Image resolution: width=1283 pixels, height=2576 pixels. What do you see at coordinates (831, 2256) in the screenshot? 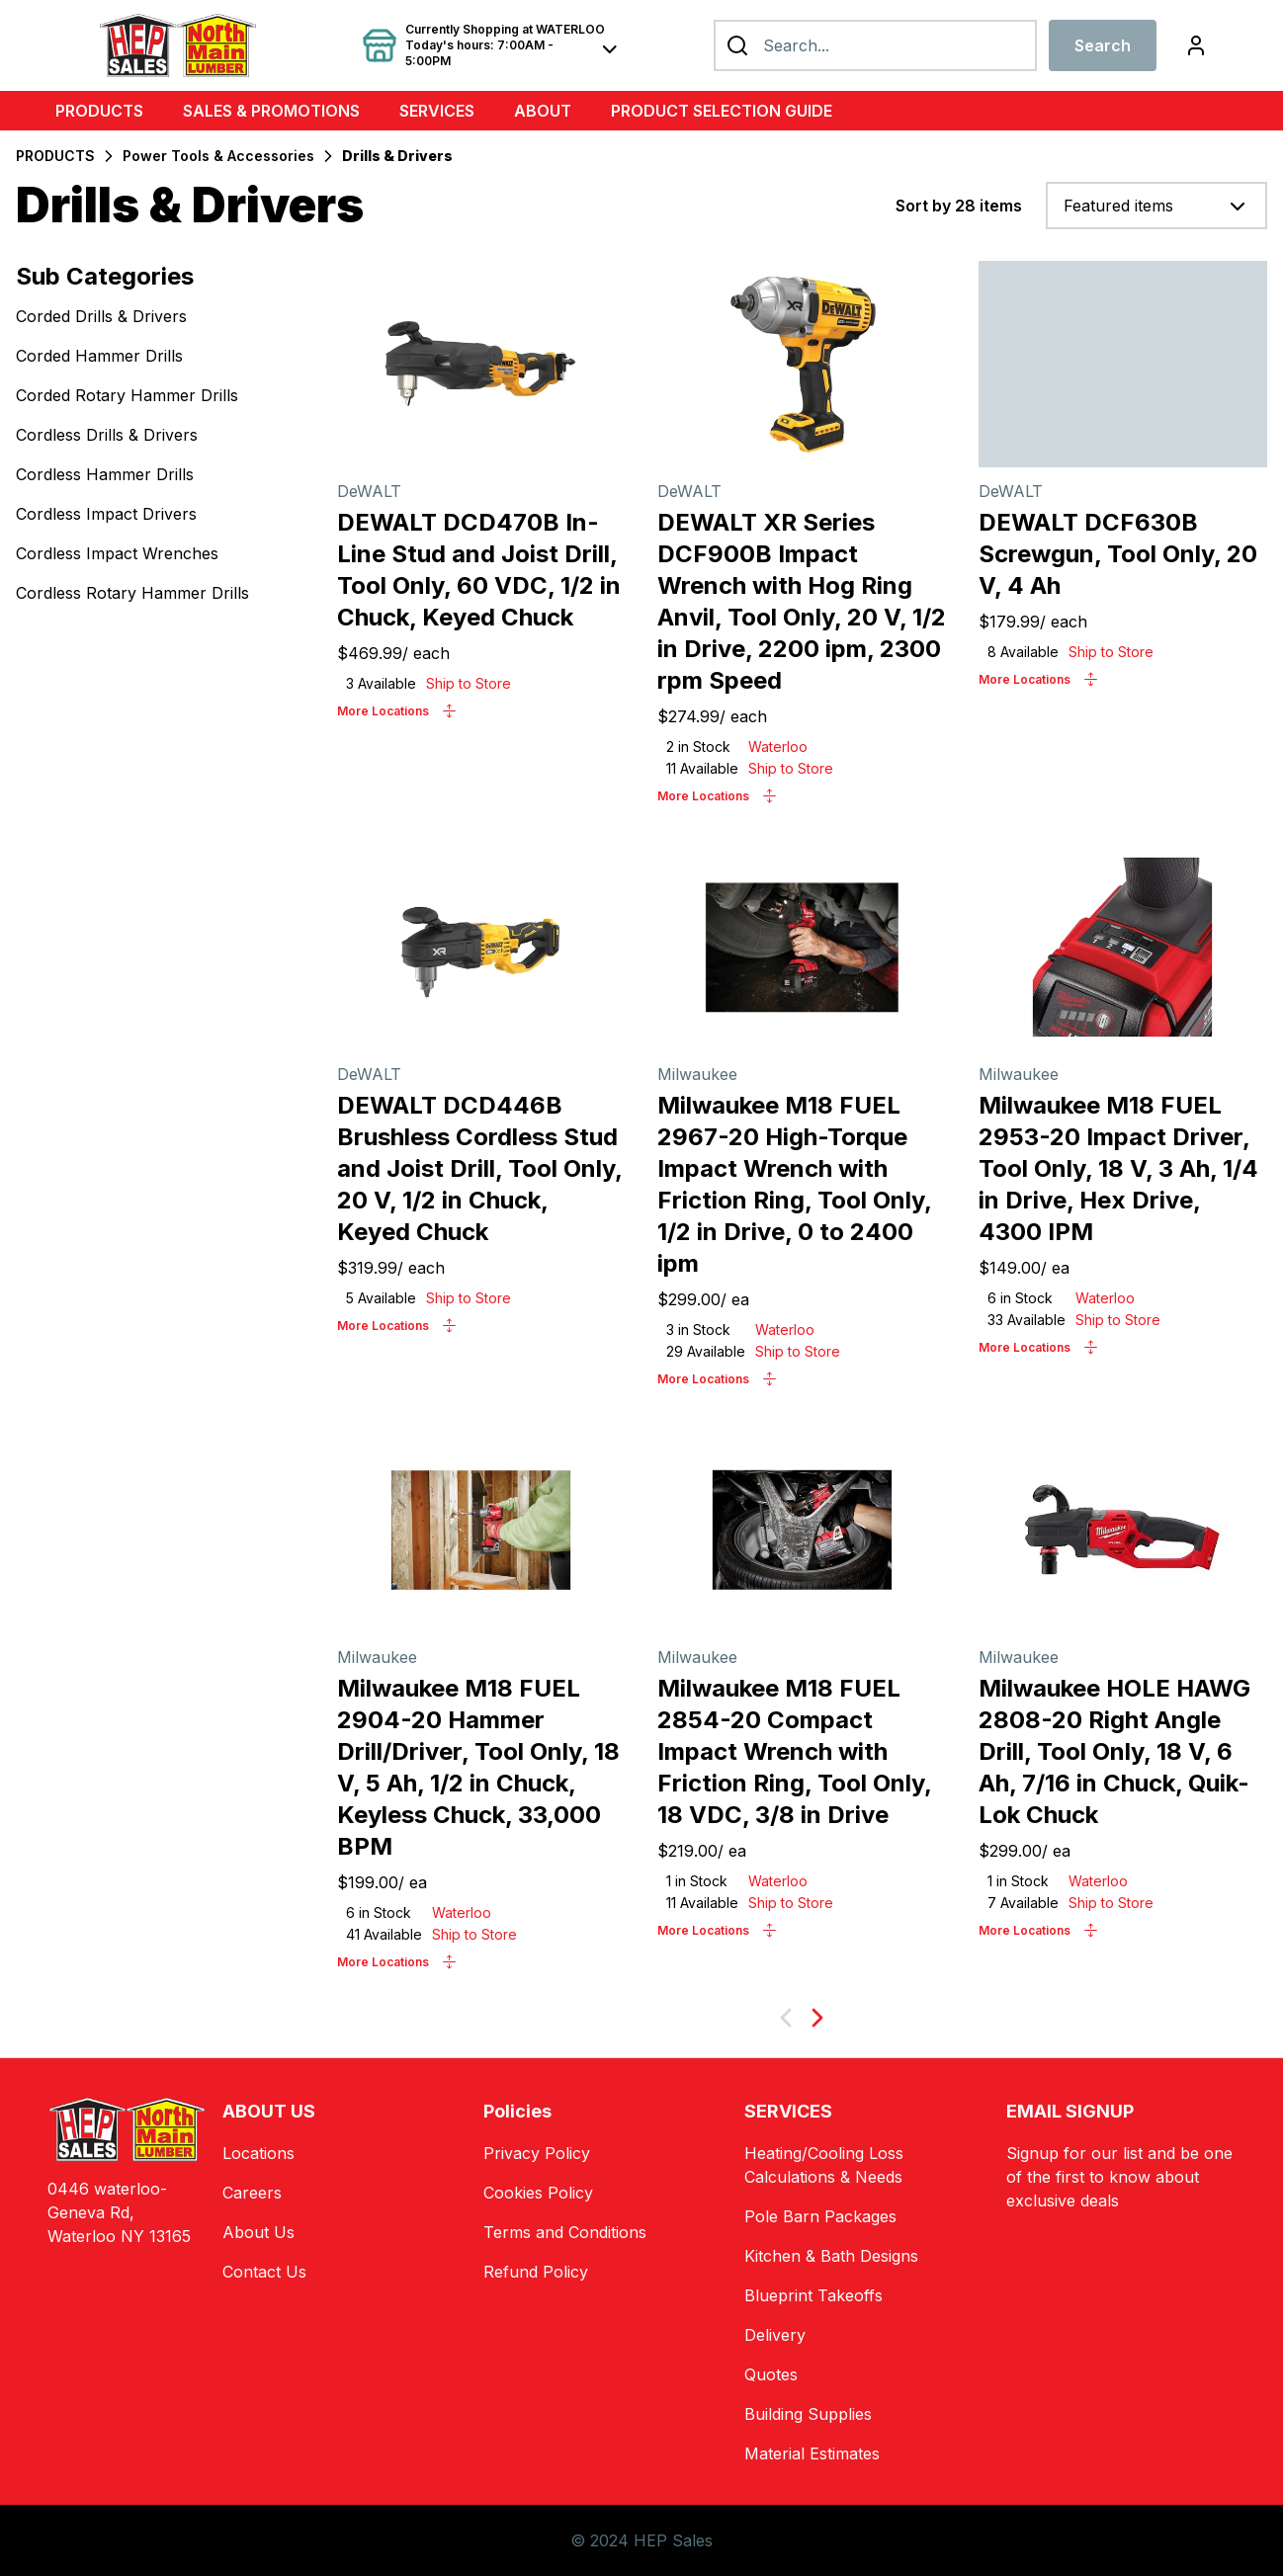
I see `Kitchen & Bath Designs` at bounding box center [831, 2256].